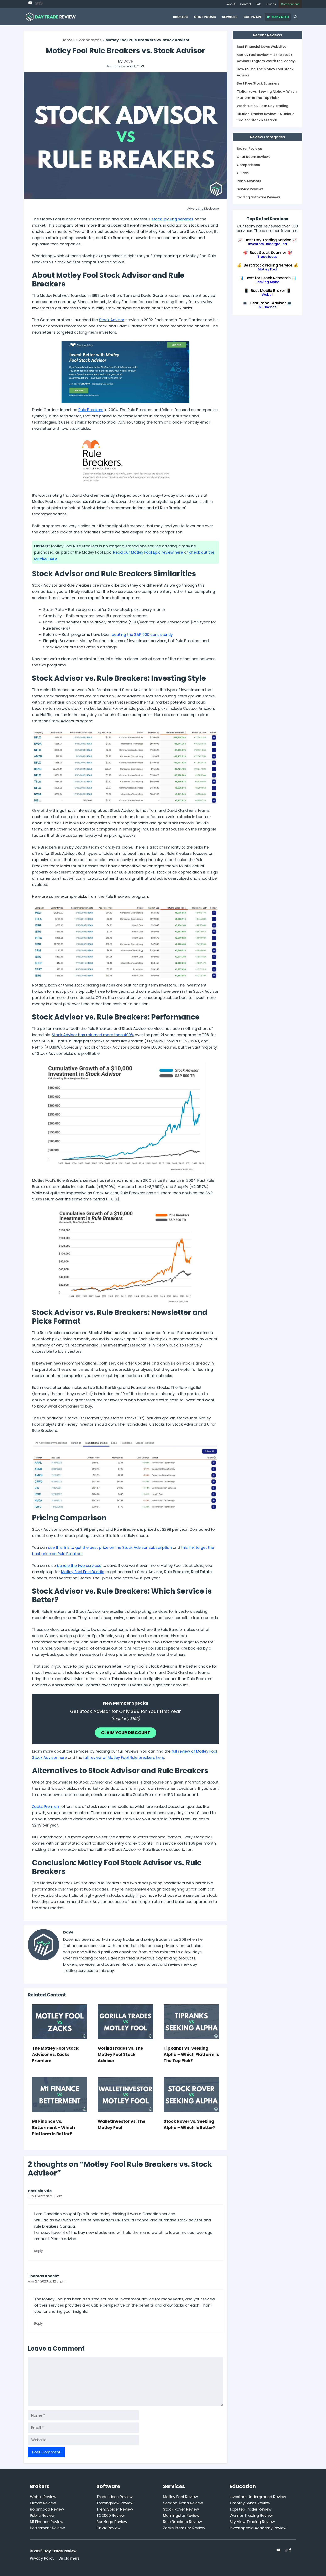 The height and width of the screenshot is (2576, 326). What do you see at coordinates (38, 2323) in the screenshot?
I see `Reply [Reply to Thomas Knecht]` at bounding box center [38, 2323].